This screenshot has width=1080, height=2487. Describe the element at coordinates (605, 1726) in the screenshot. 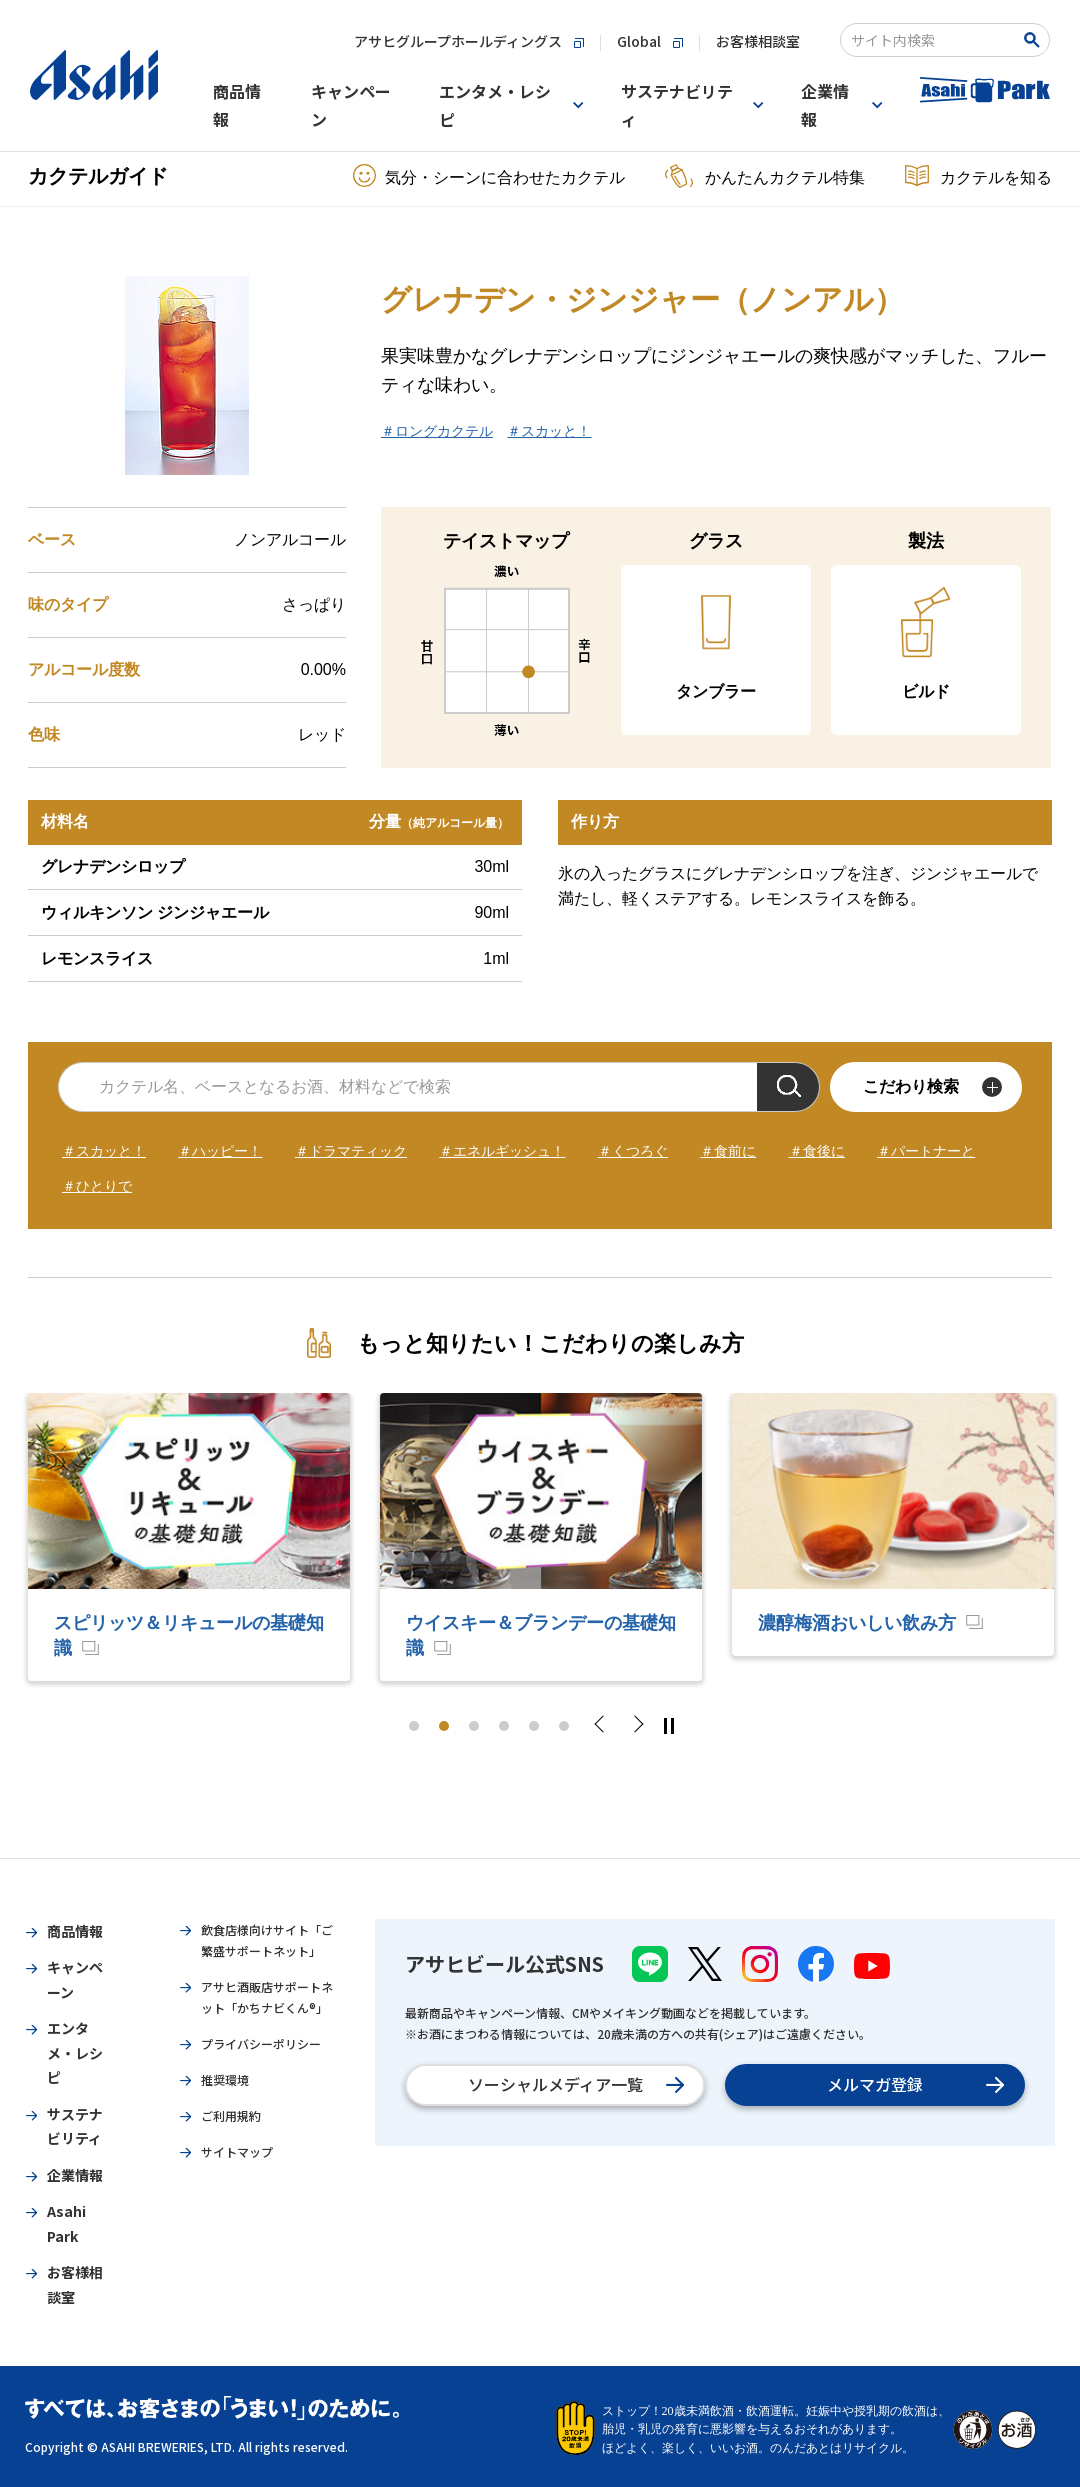

I see `Previous` at that location.